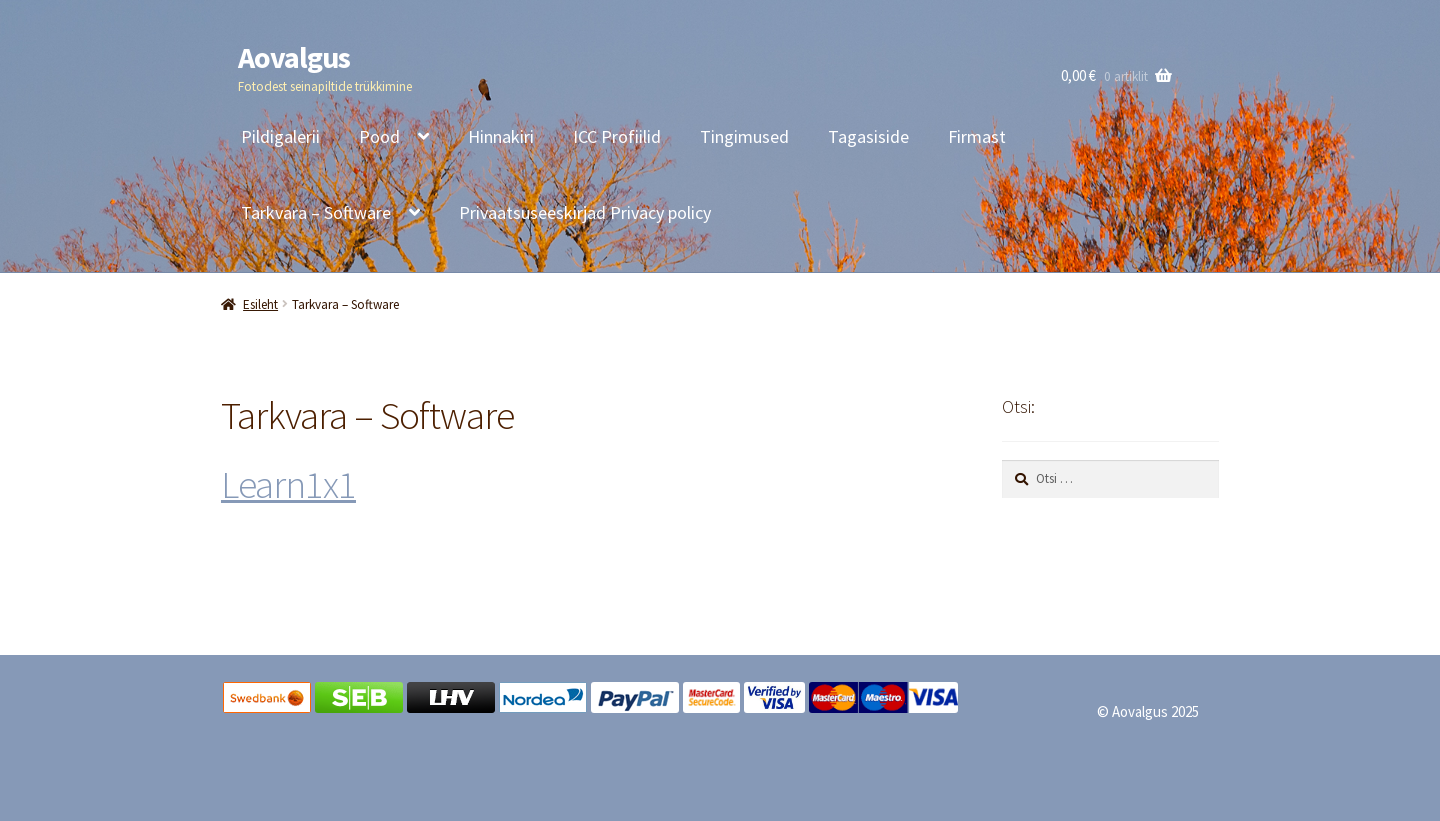 This screenshot has height=821, width=1440. Describe the element at coordinates (617, 136) in the screenshot. I see `ICC Profiilid` at that location.